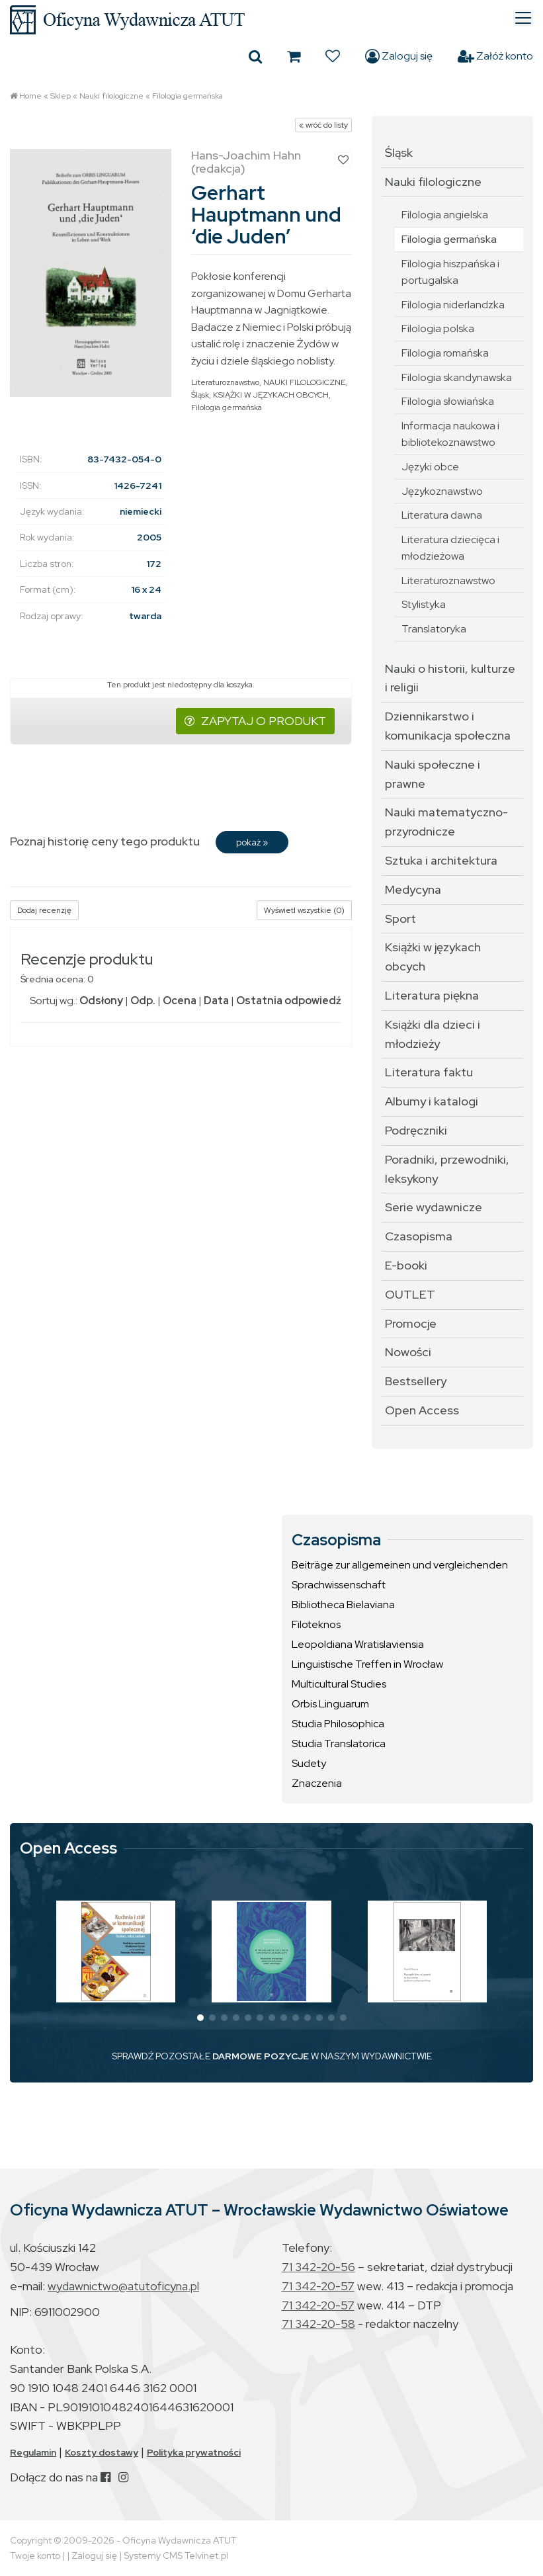 Image resolution: width=543 pixels, height=2576 pixels. I want to click on Ostatnia odpowiedź, so click(288, 1001).